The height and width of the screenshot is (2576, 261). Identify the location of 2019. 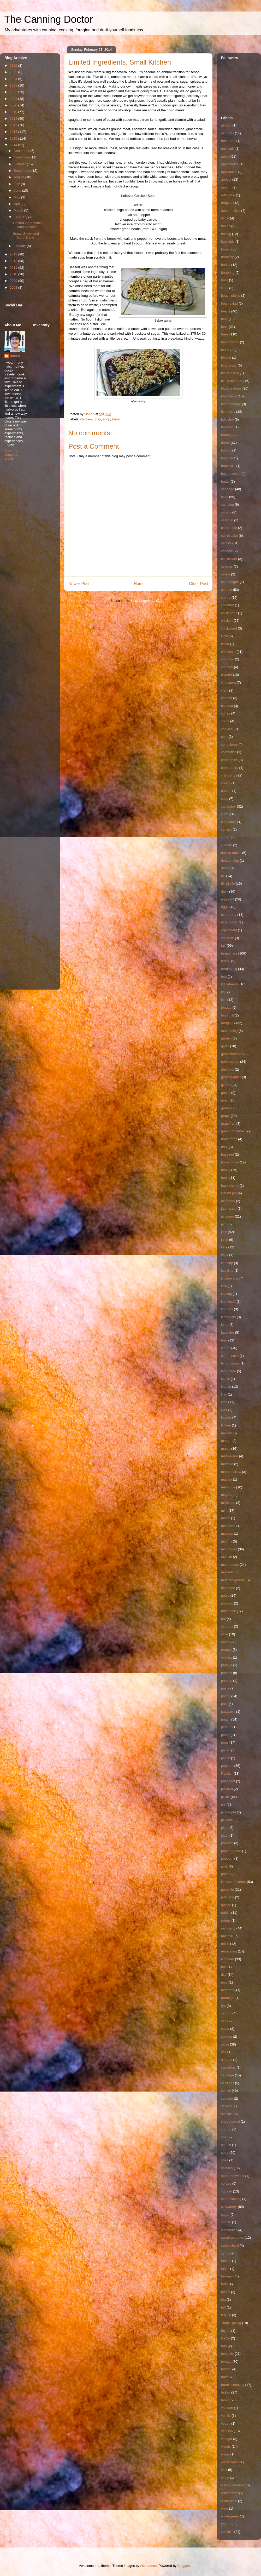
(14, 112).